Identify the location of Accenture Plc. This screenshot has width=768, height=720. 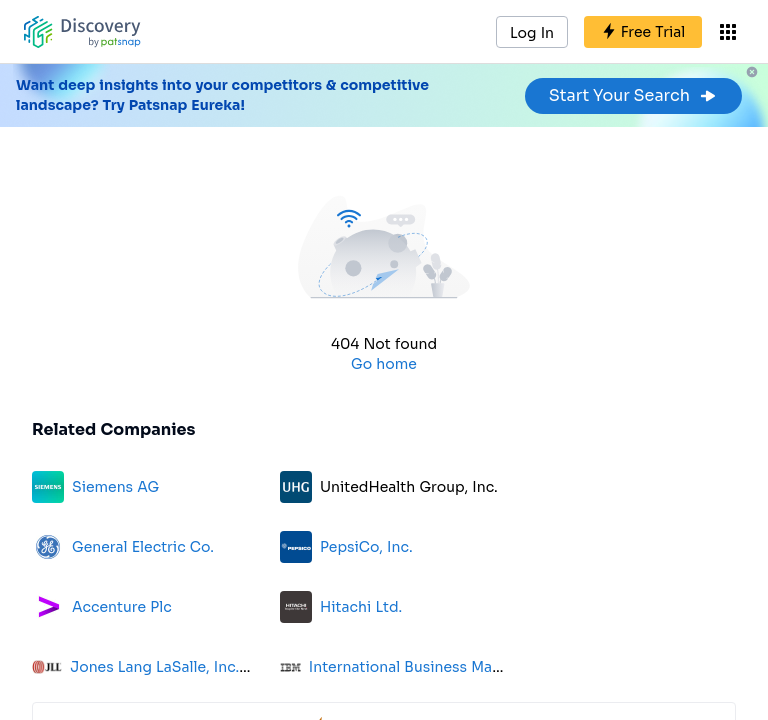
(122, 607).